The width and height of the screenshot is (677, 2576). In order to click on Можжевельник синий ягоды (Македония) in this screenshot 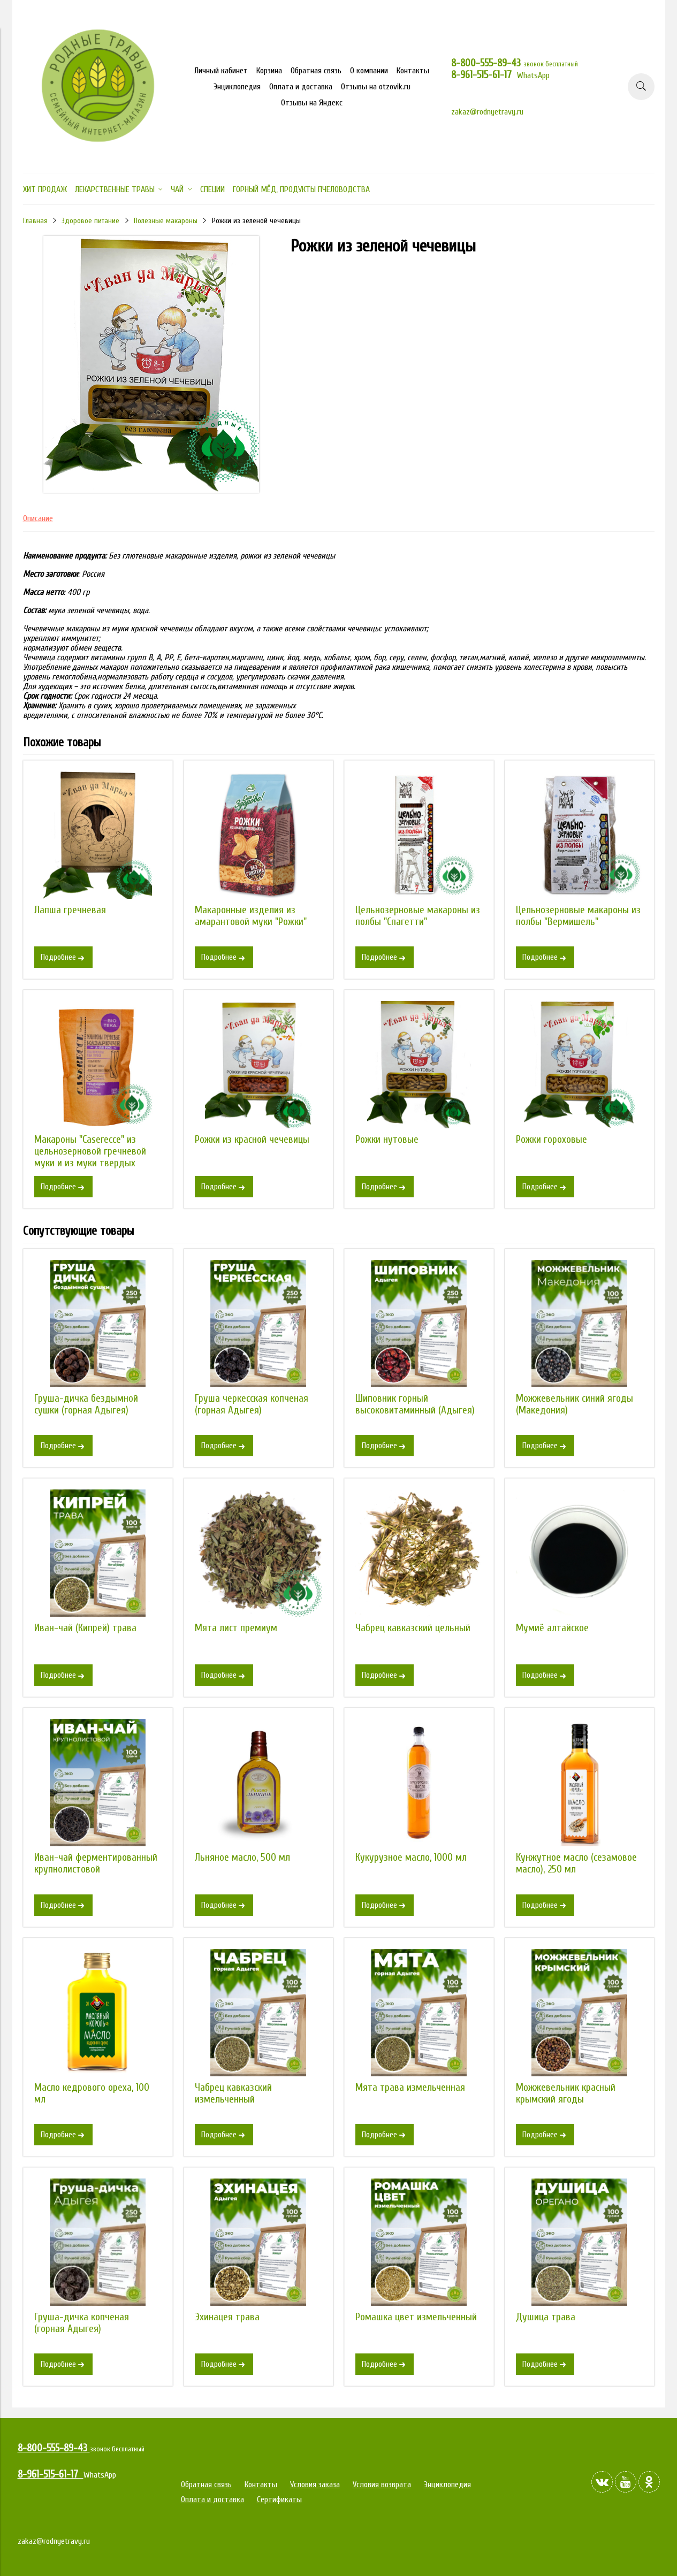, I will do `click(574, 1404)`.